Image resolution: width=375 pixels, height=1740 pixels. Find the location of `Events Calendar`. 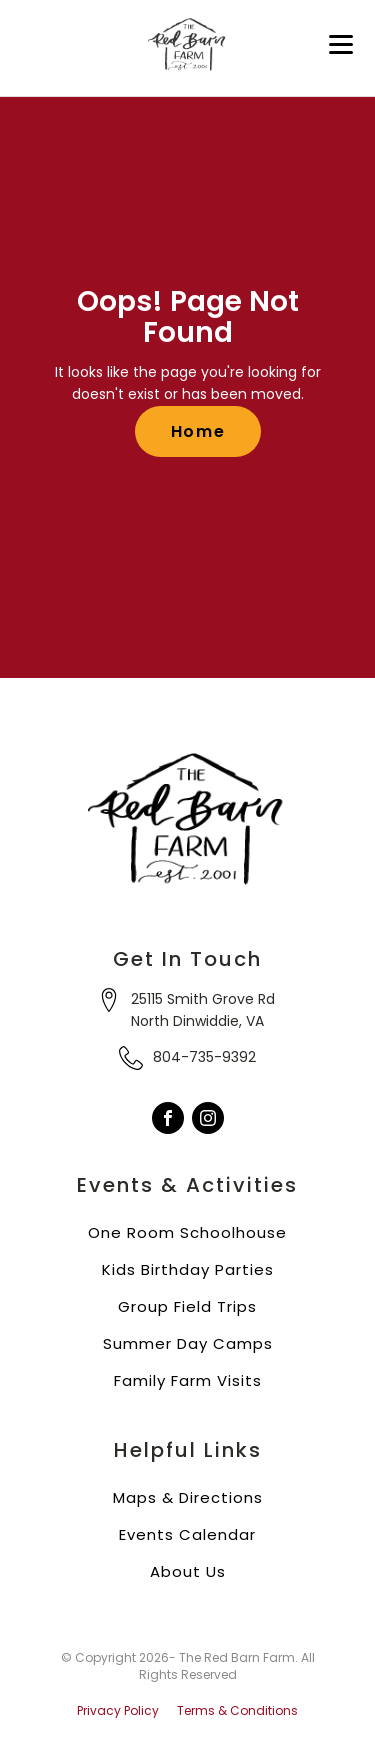

Events Calendar is located at coordinates (187, 1534).